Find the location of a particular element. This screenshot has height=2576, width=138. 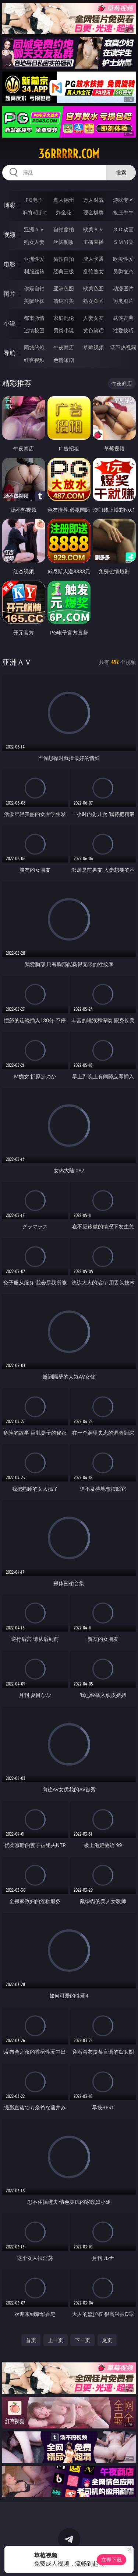

黄色笑话 is located at coordinates (93, 330).